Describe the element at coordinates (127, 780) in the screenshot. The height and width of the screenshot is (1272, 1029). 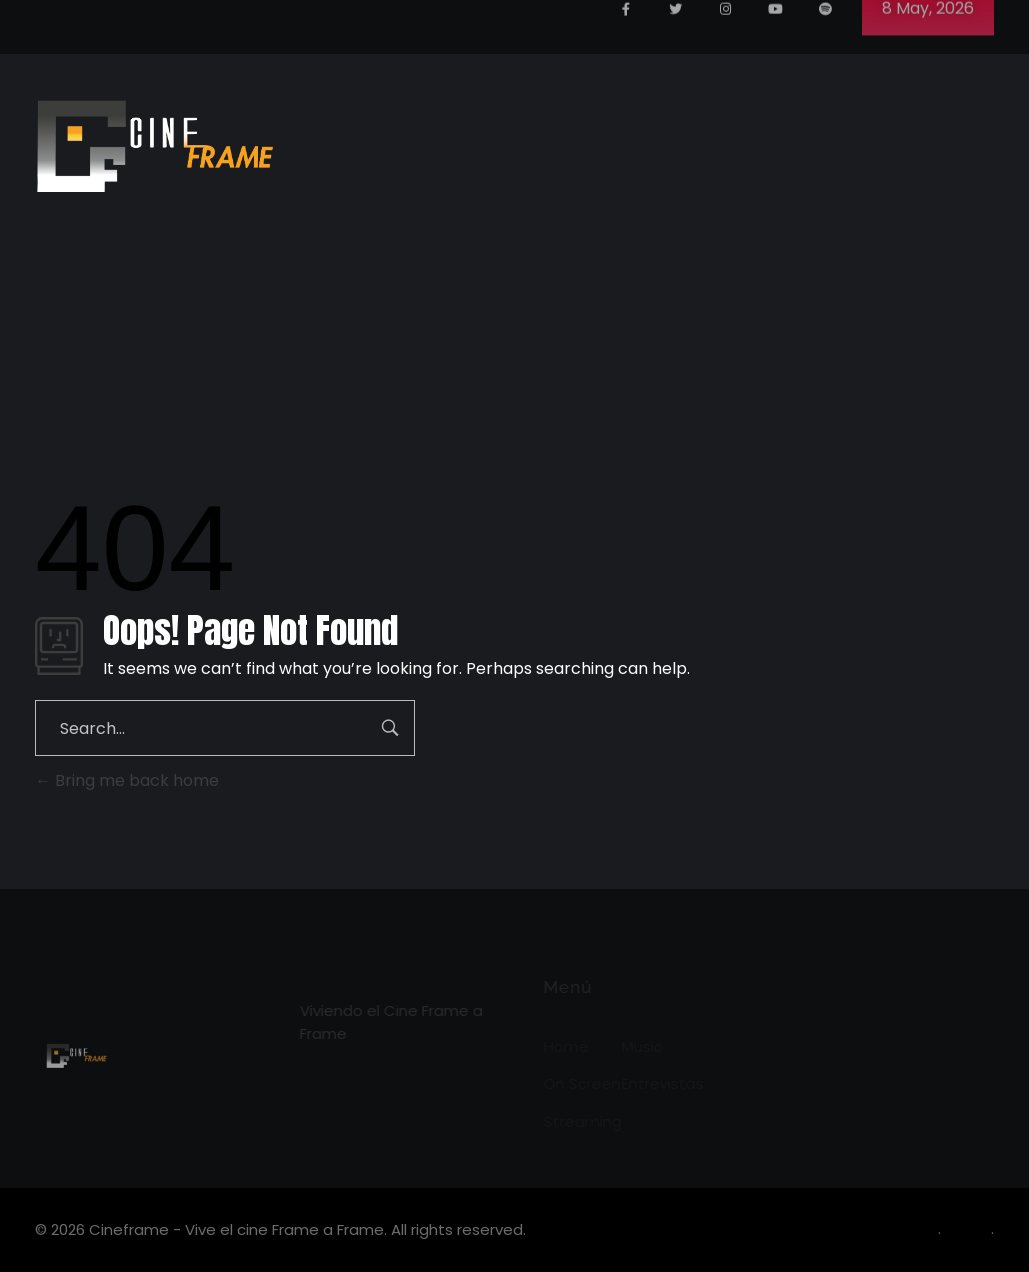
I see `Bring me back home` at that location.